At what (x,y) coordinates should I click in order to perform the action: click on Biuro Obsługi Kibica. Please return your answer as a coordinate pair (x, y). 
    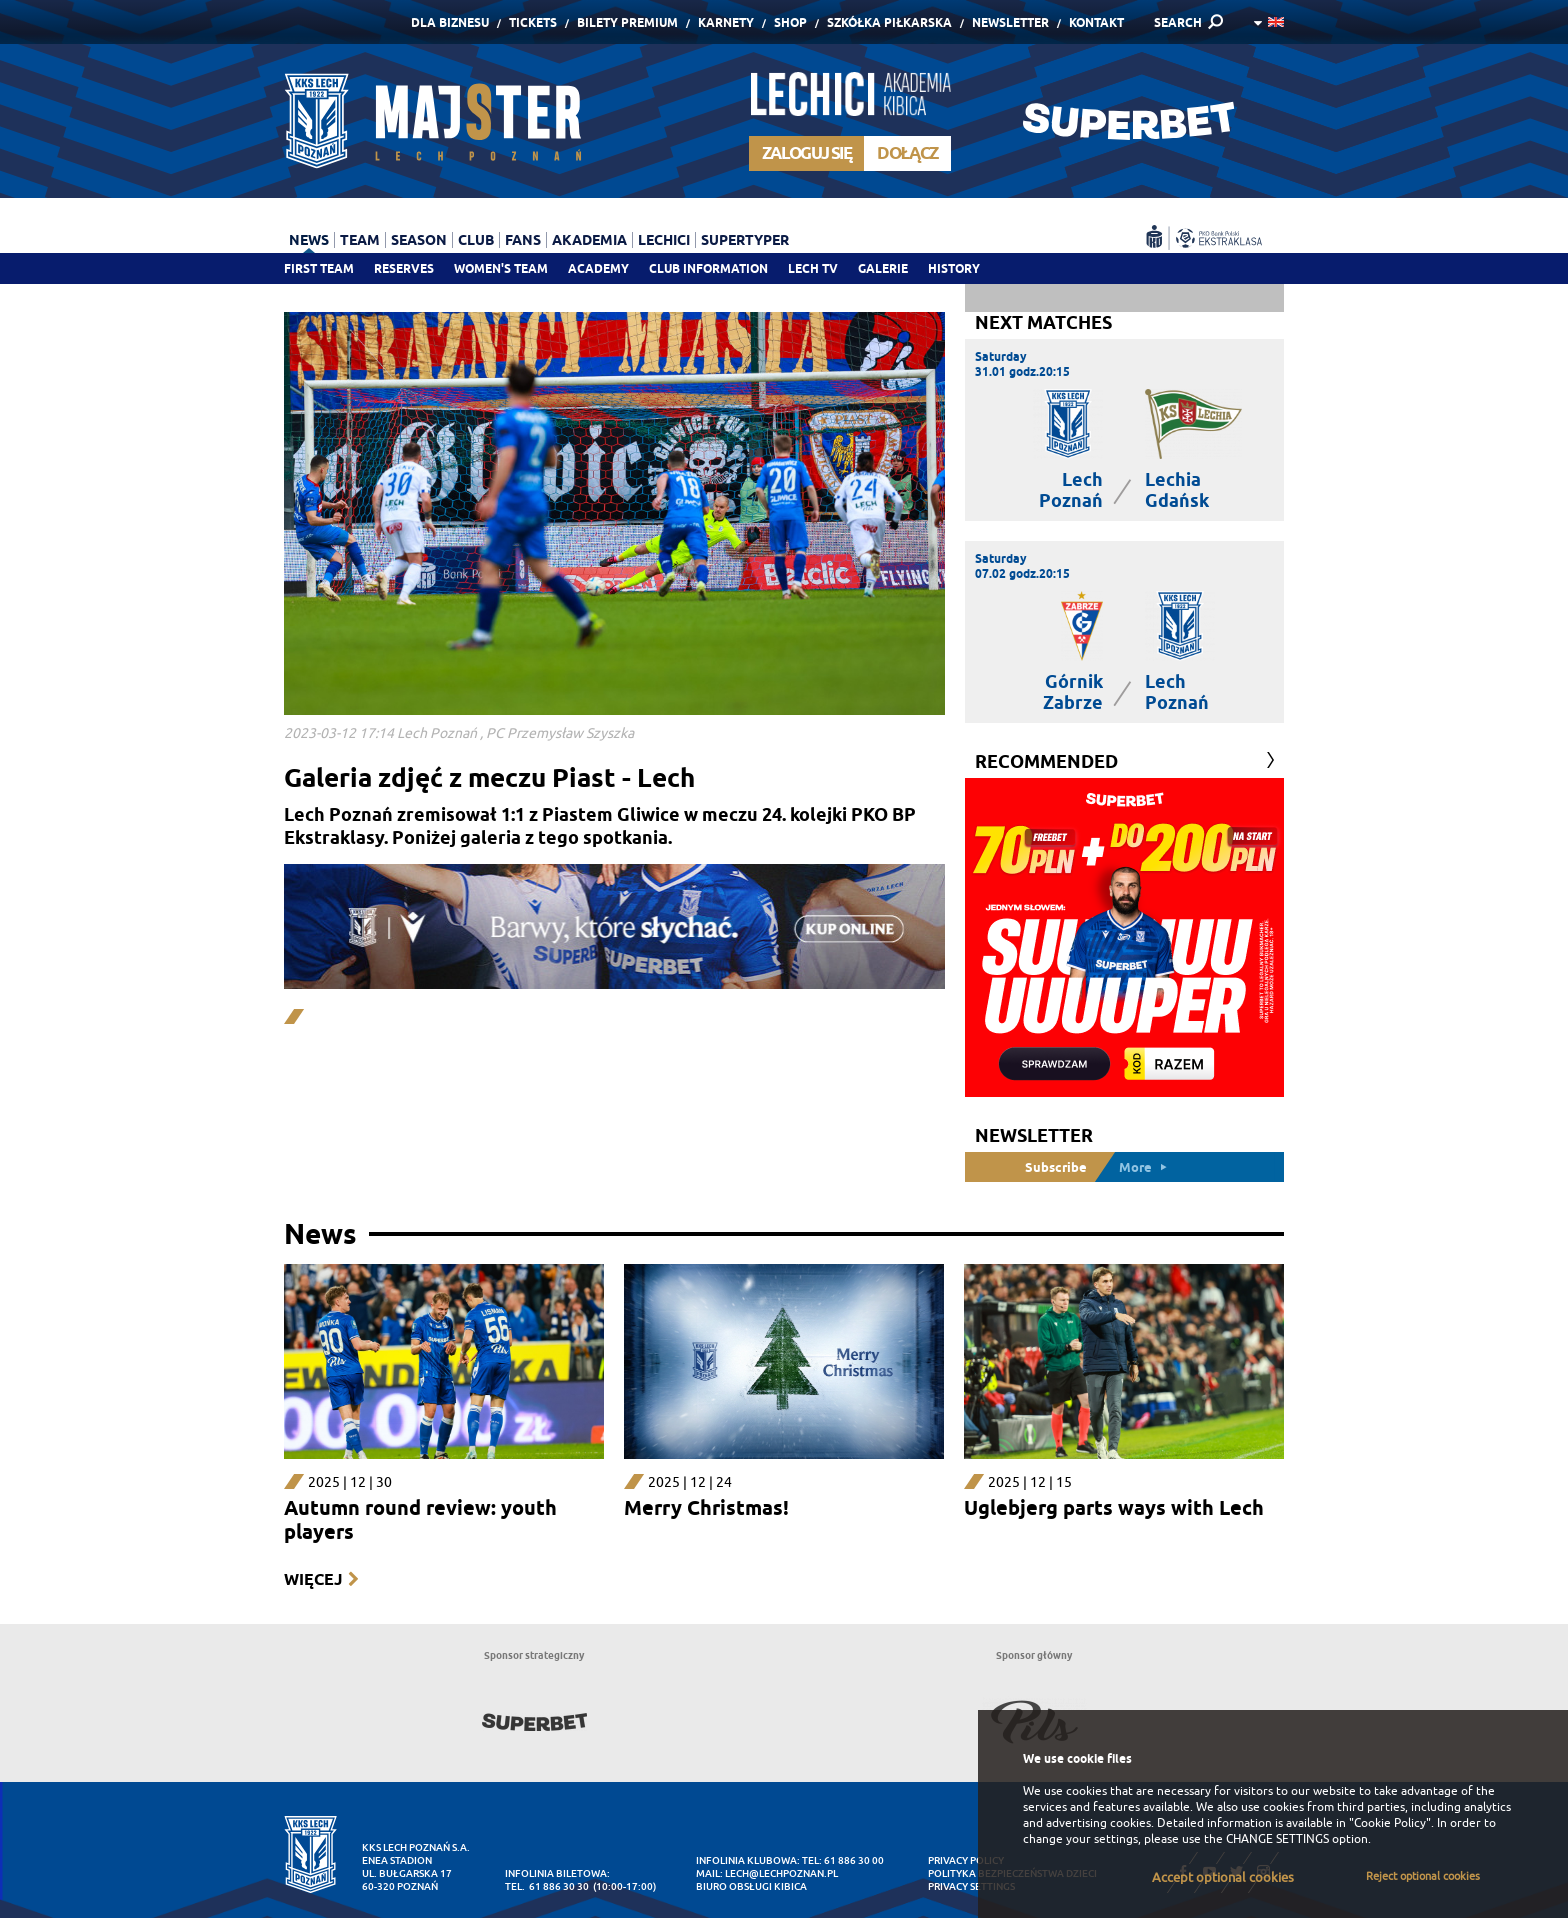
    Looking at the image, I should click on (751, 1886).